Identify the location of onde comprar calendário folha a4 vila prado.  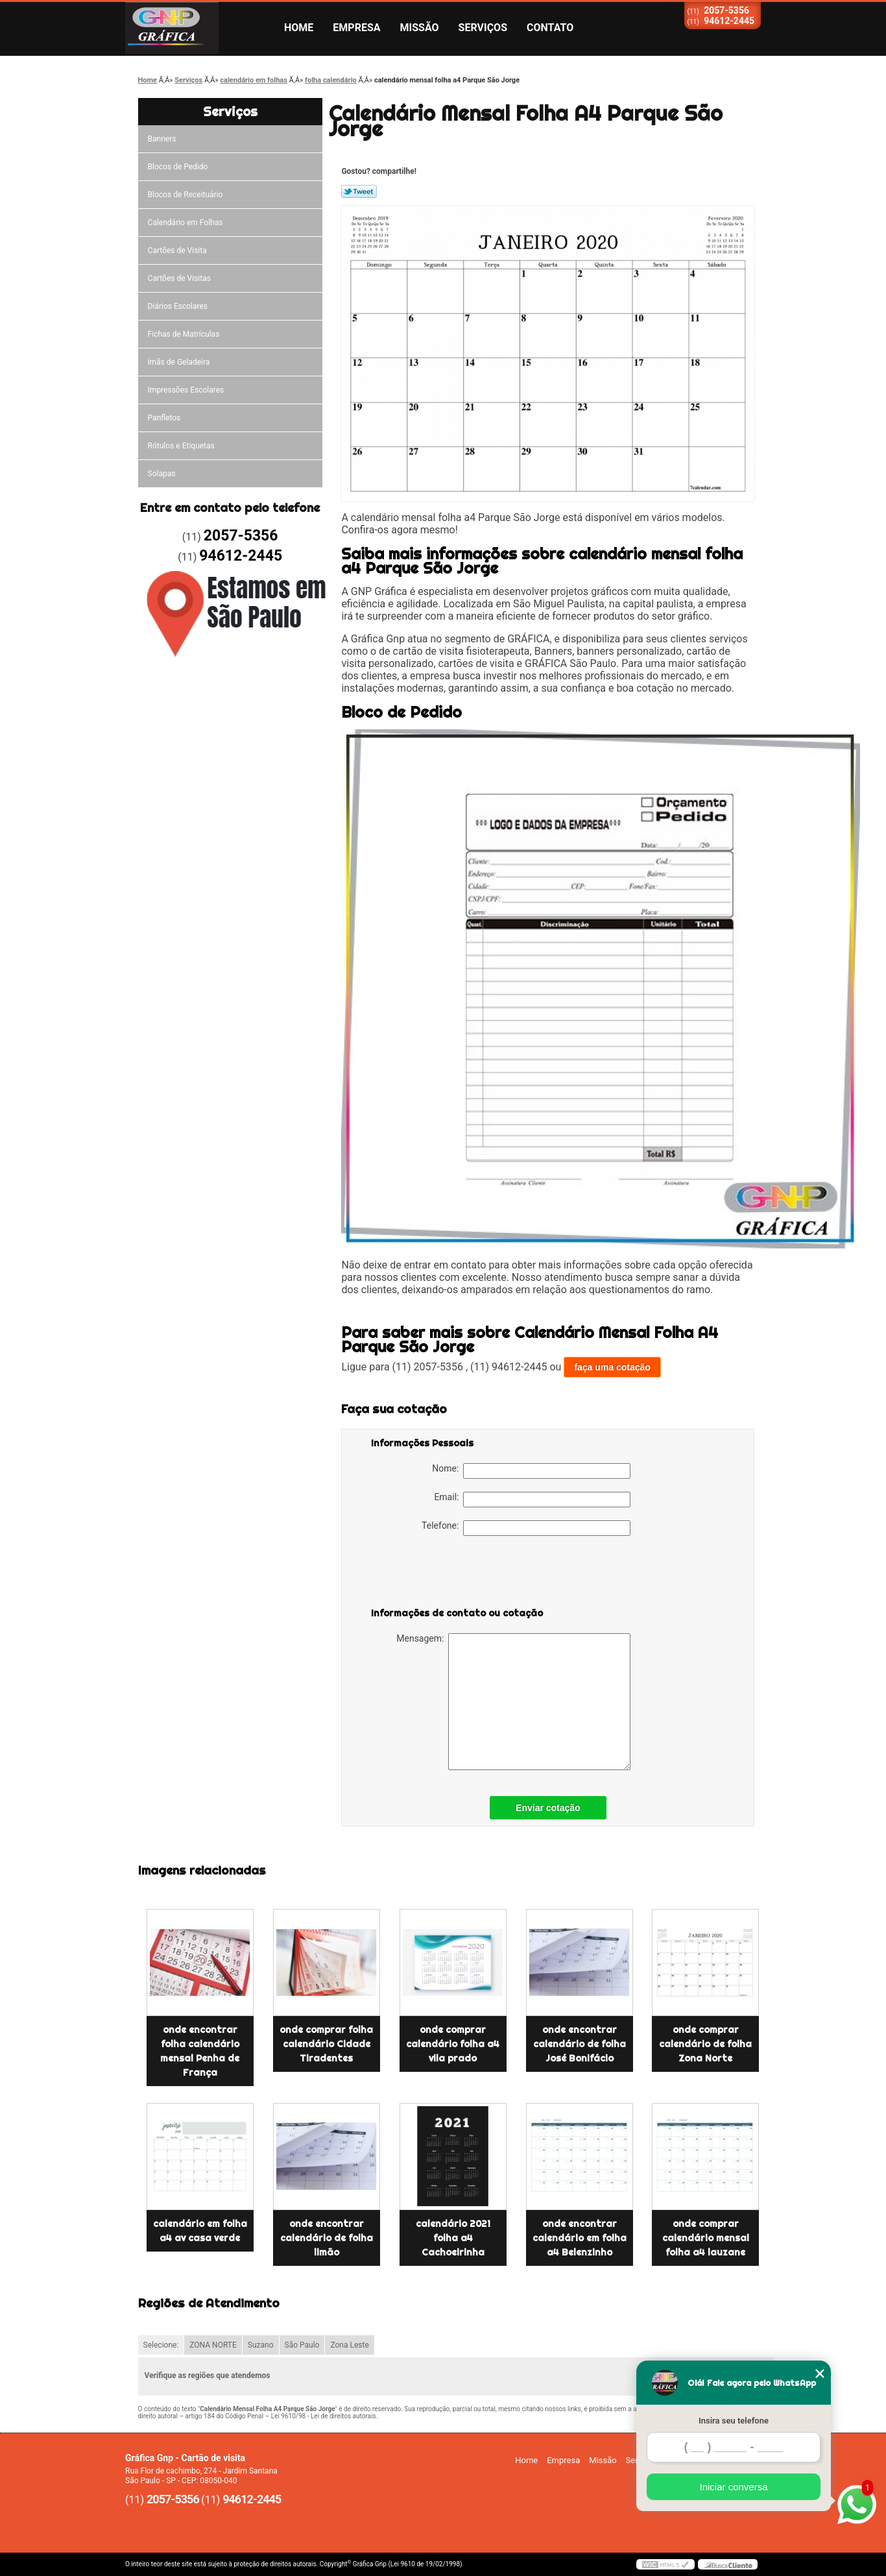
(452, 2044).